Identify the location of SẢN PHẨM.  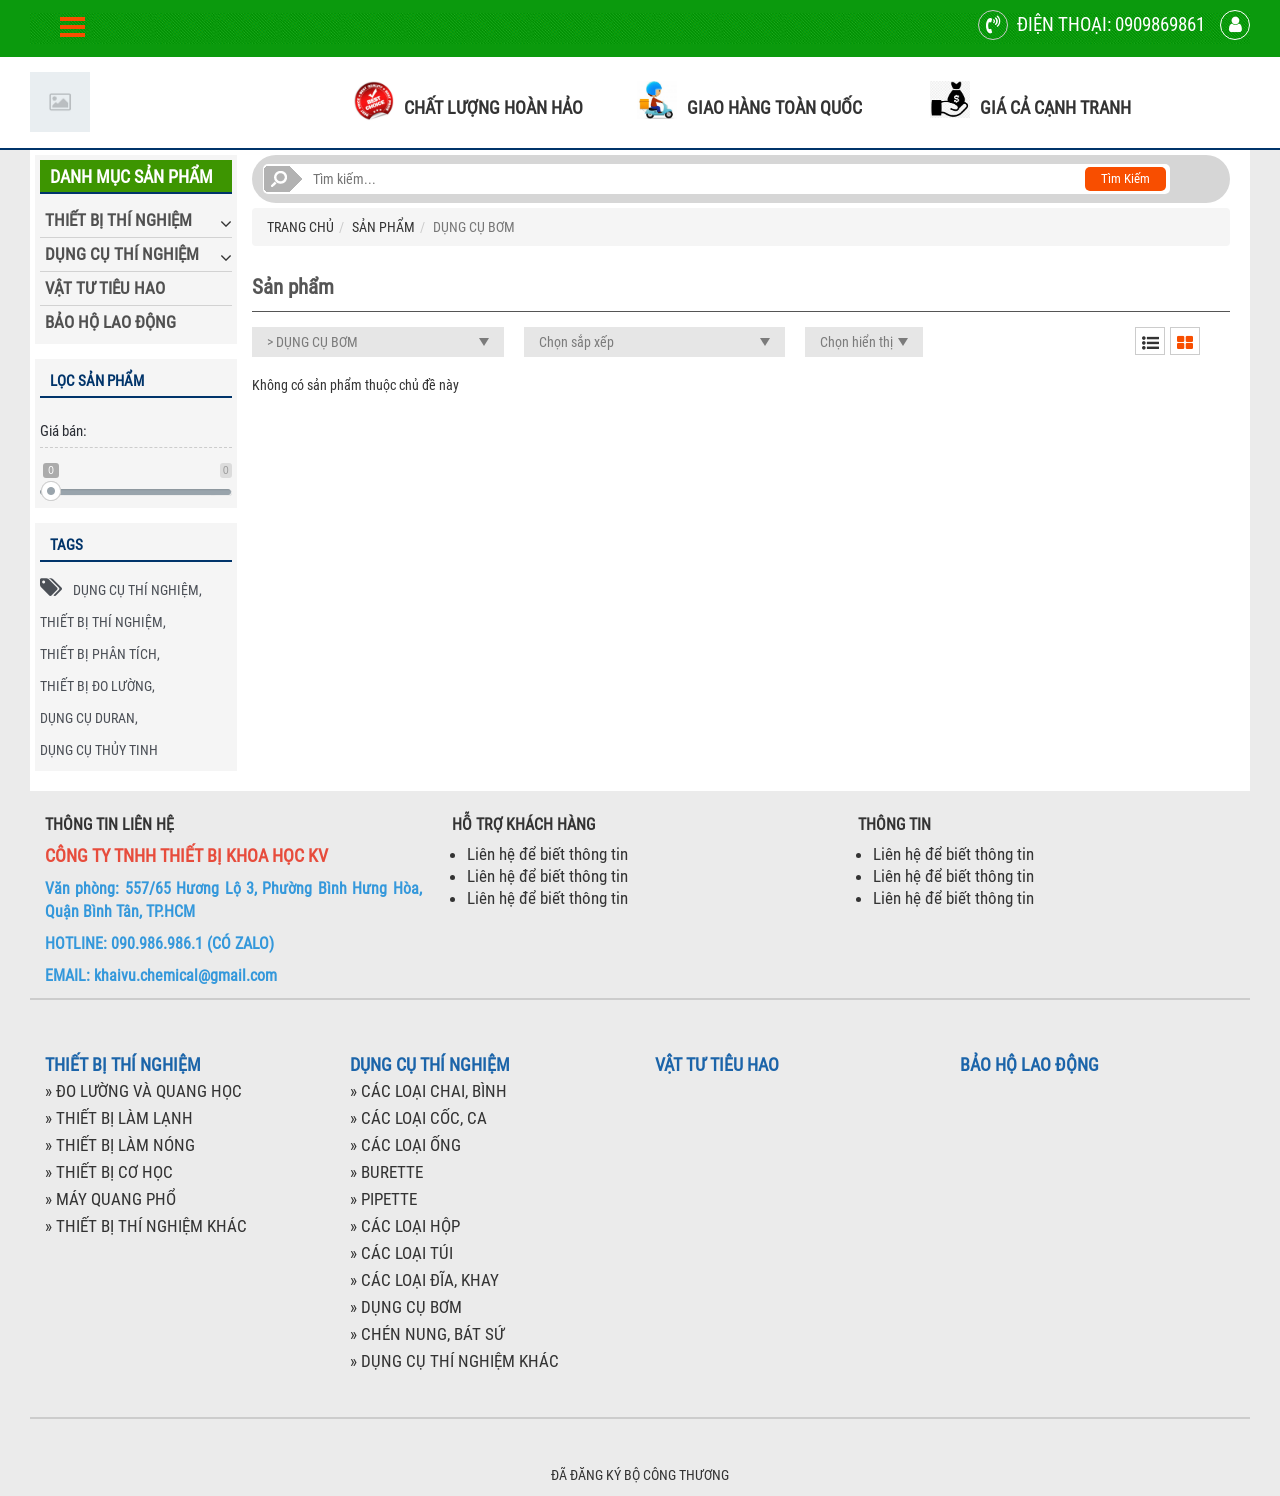
(383, 227).